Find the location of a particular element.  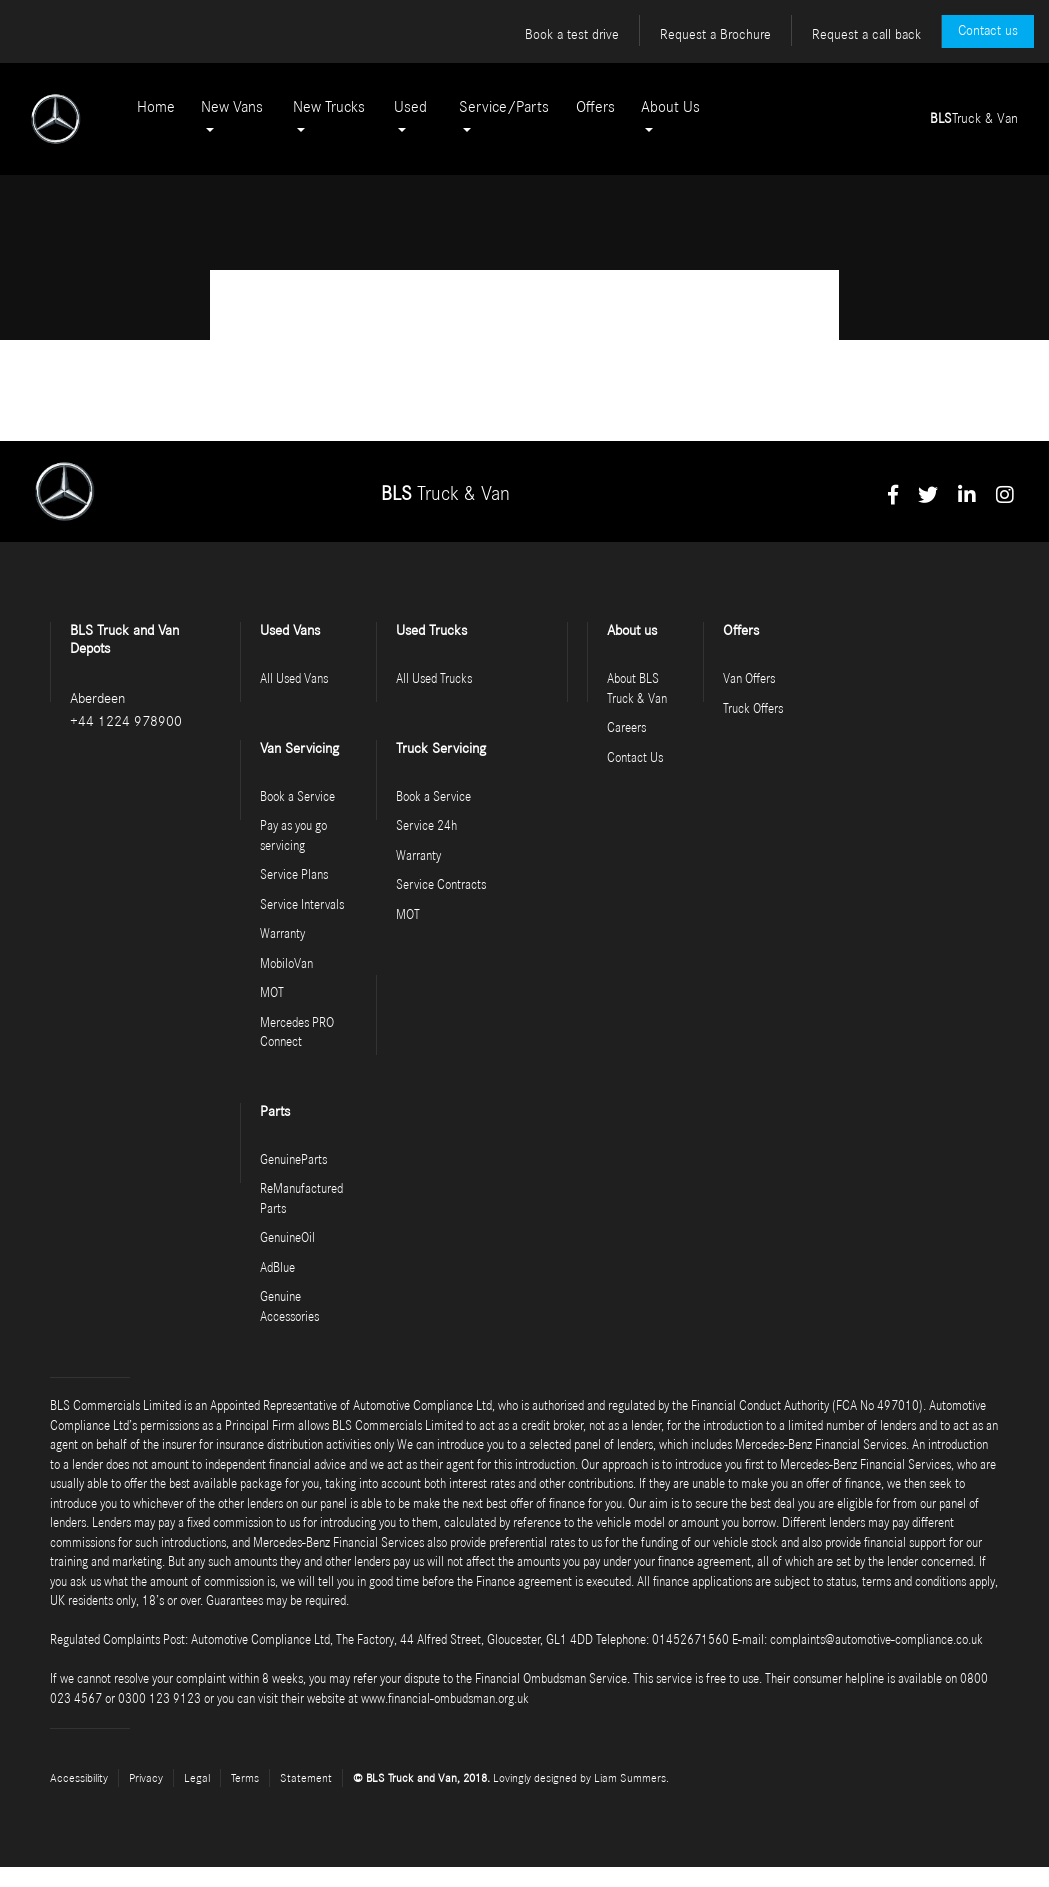

Request a Brochure is located at coordinates (715, 35).